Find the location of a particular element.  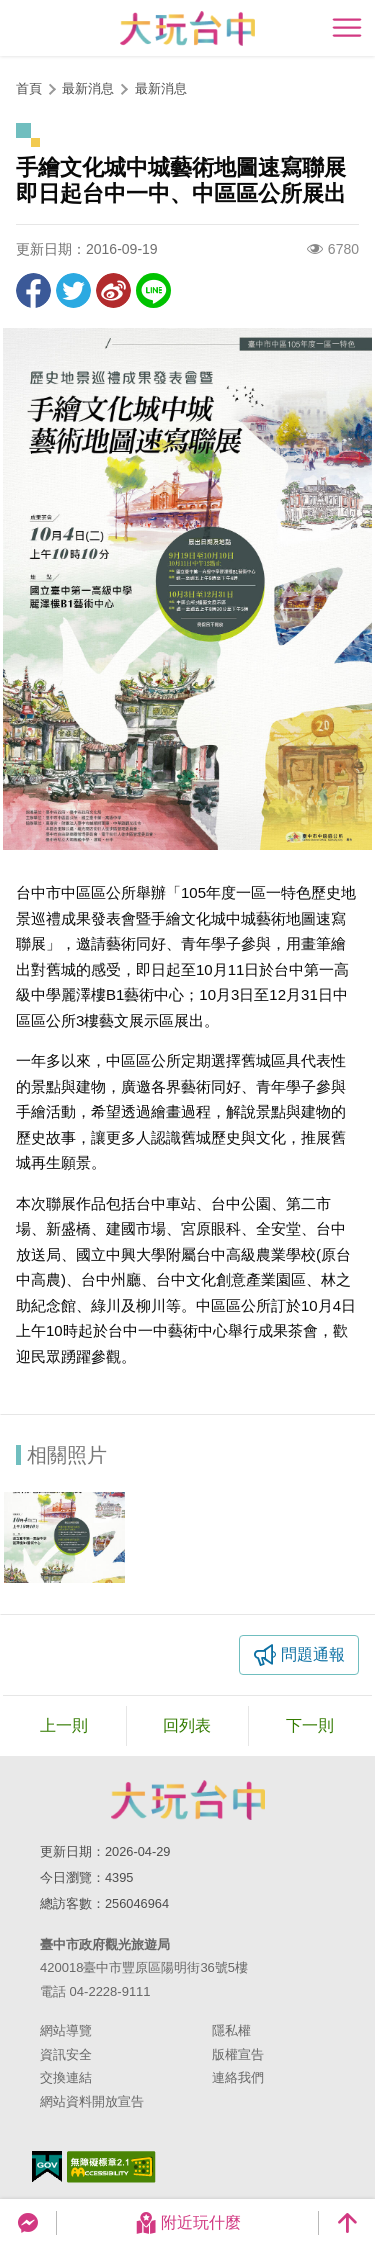

上一則 is located at coordinates (64, 1725).